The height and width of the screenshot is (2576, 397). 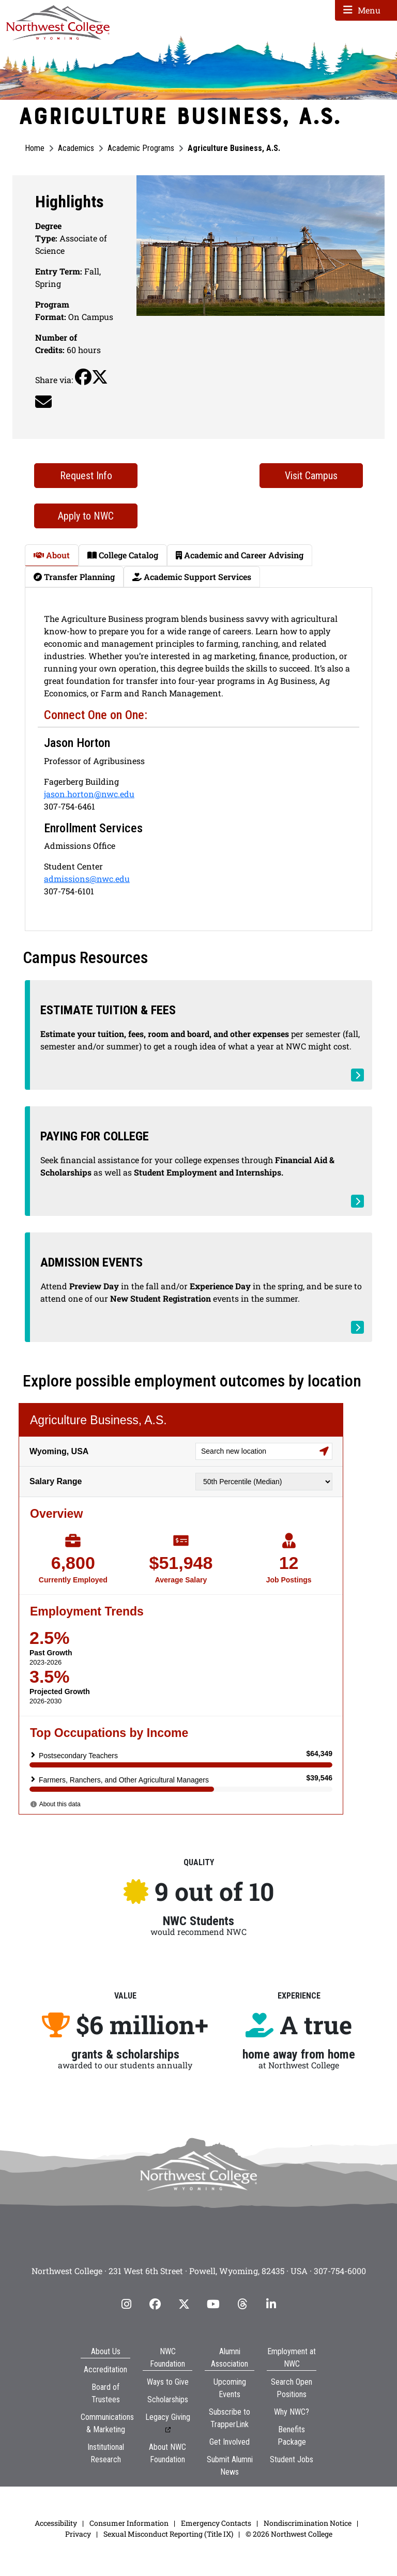 I want to click on Consumer Information, so click(x=129, y=2551).